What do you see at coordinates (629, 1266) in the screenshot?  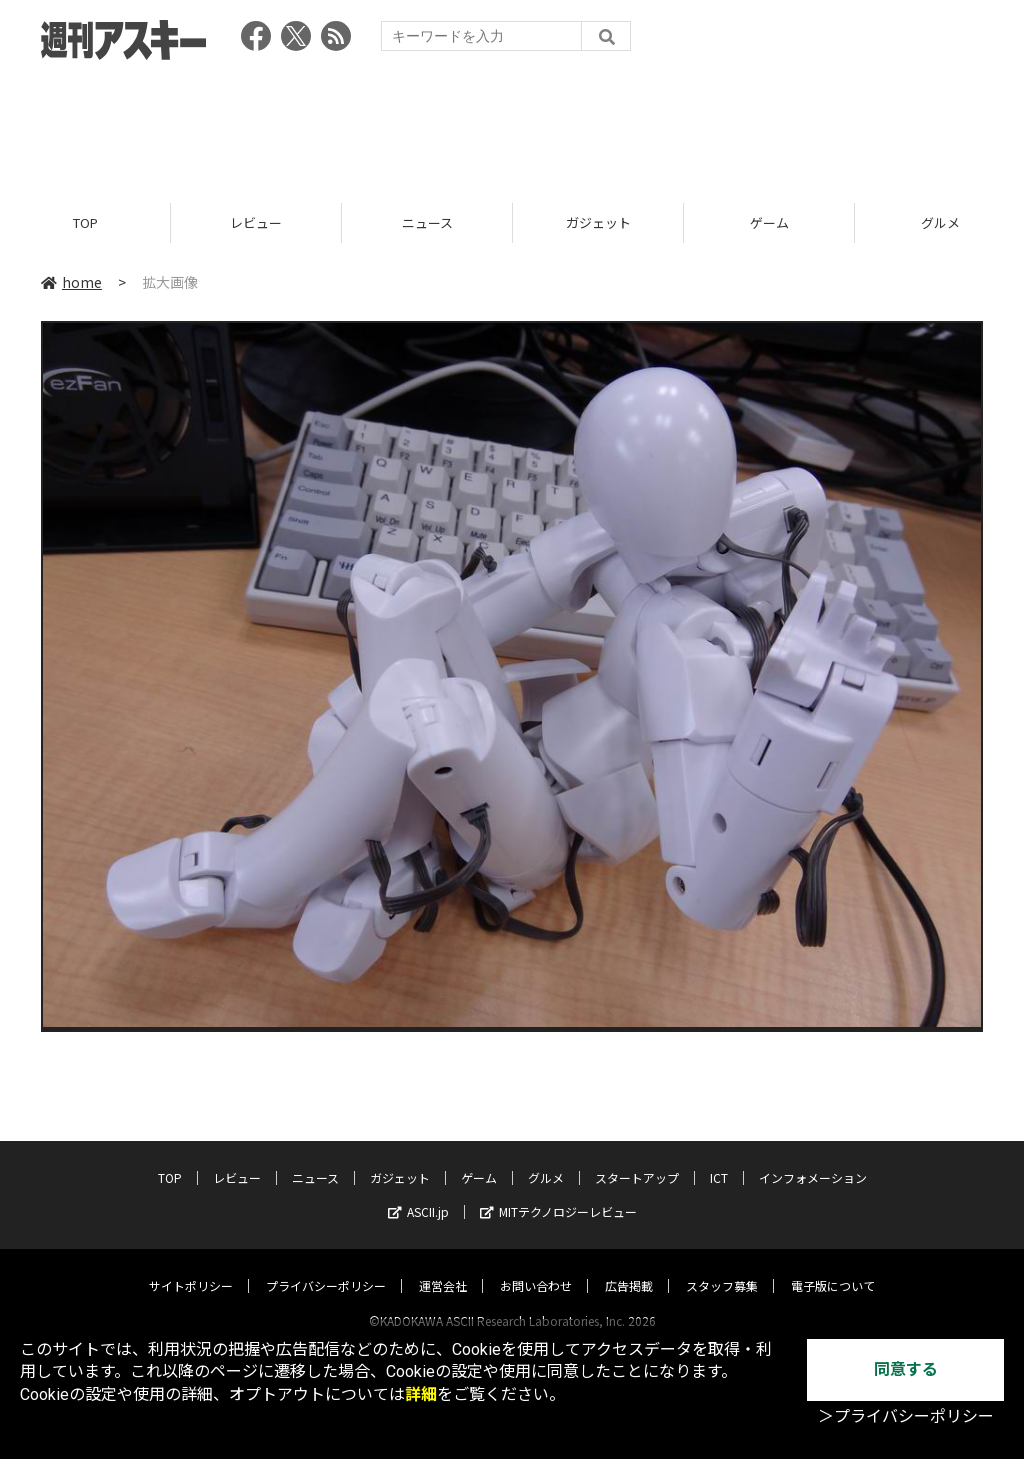 I see `広告掲載` at bounding box center [629, 1266].